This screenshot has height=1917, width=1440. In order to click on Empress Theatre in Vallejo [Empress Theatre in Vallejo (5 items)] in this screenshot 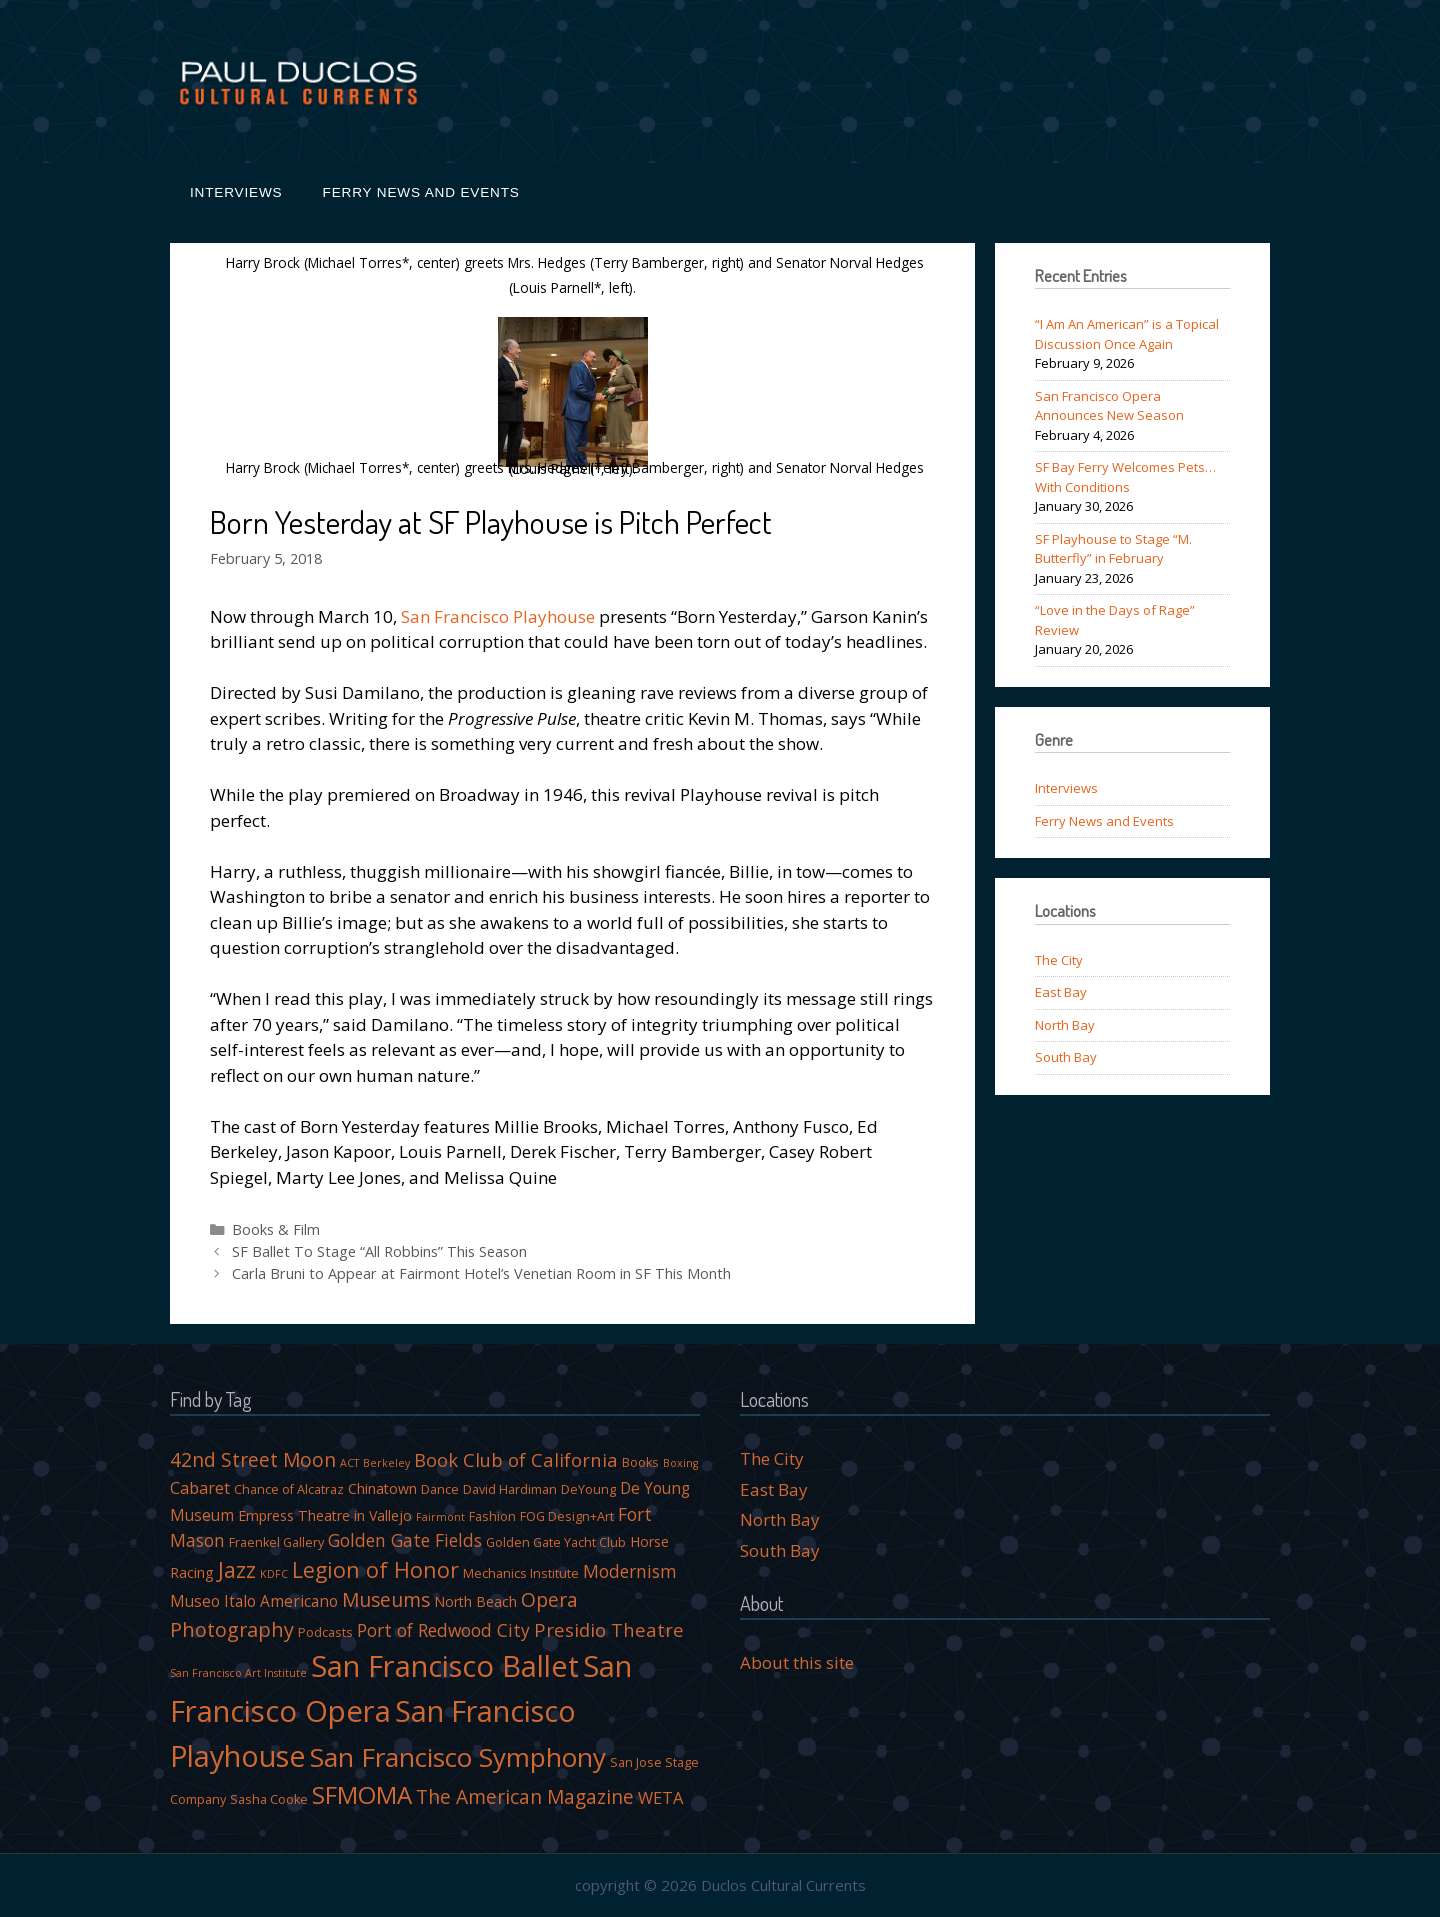, I will do `click(325, 1515)`.